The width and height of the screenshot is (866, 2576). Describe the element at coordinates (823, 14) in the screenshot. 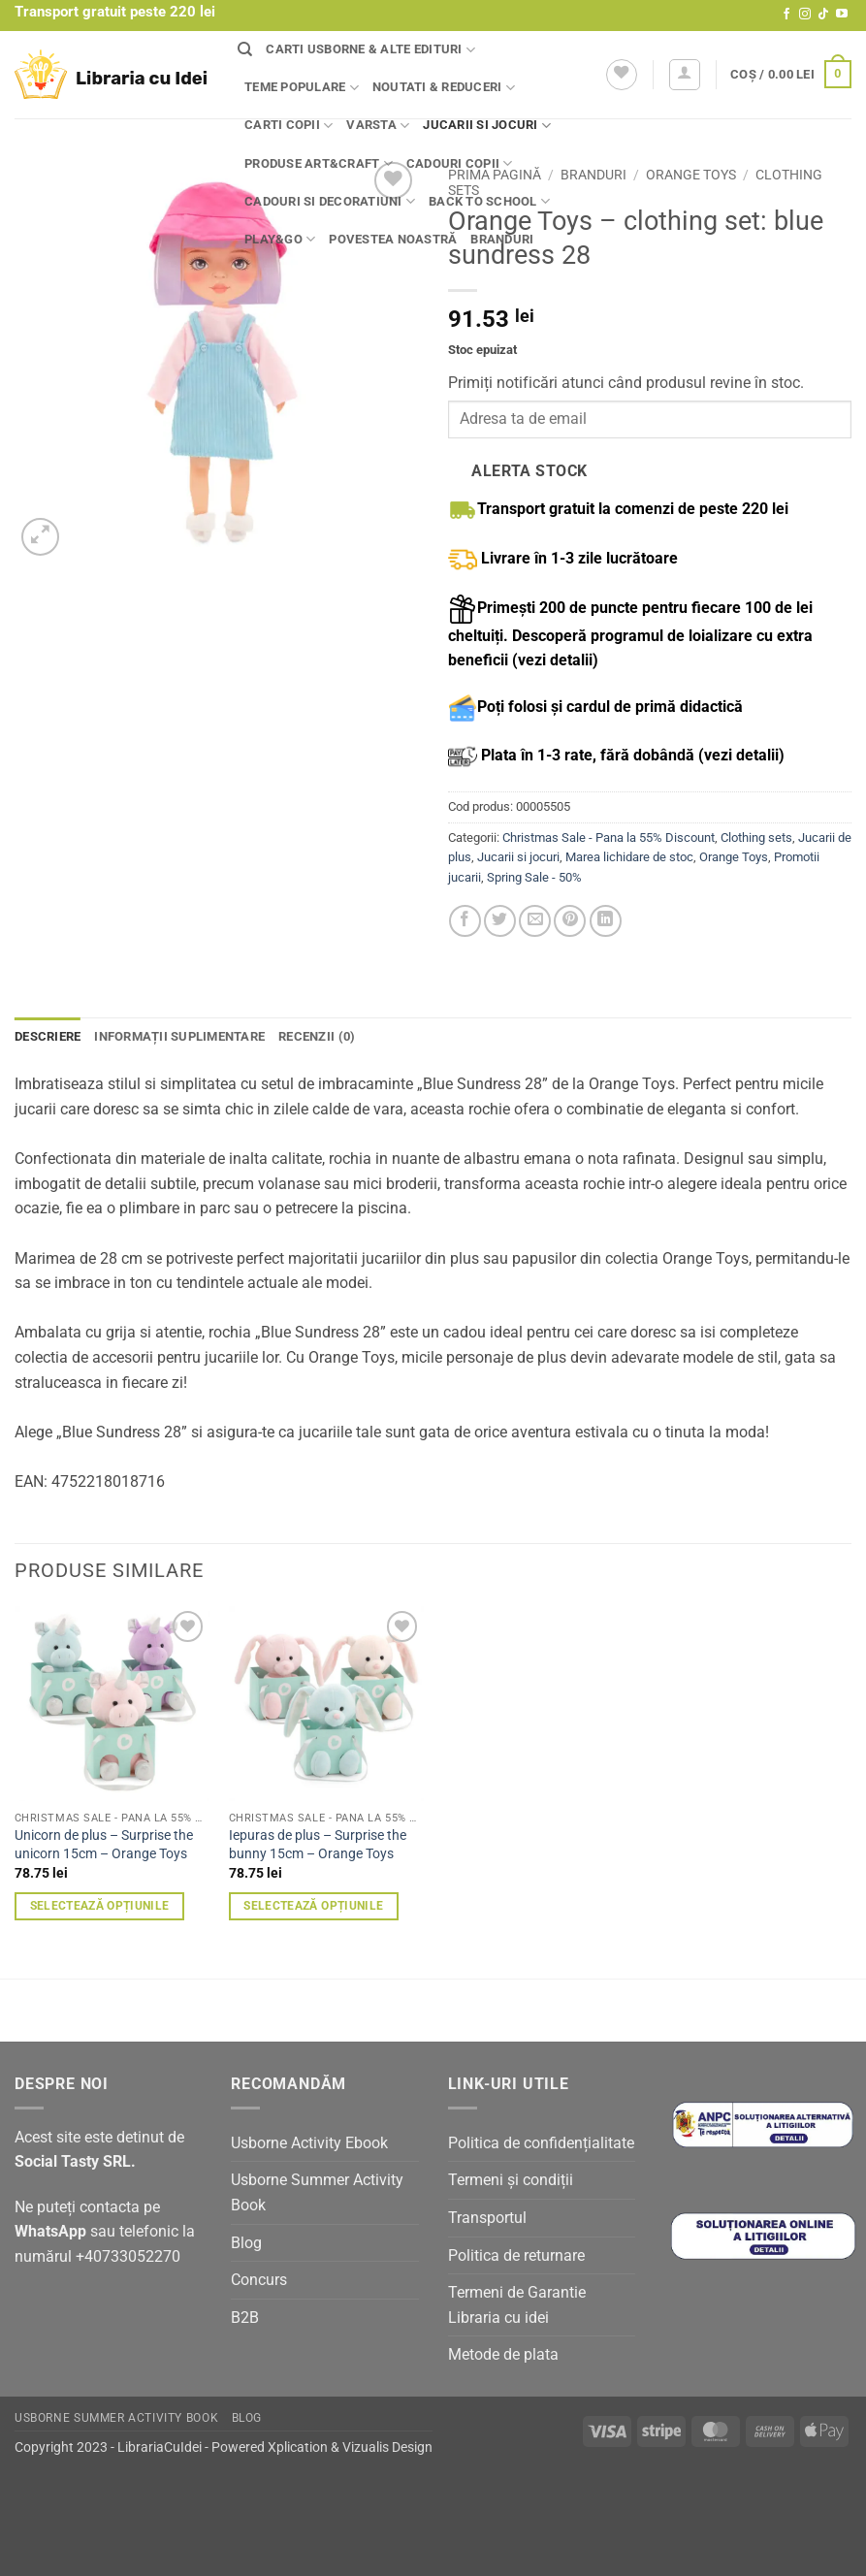

I see `[Follow on TikTok]` at that location.